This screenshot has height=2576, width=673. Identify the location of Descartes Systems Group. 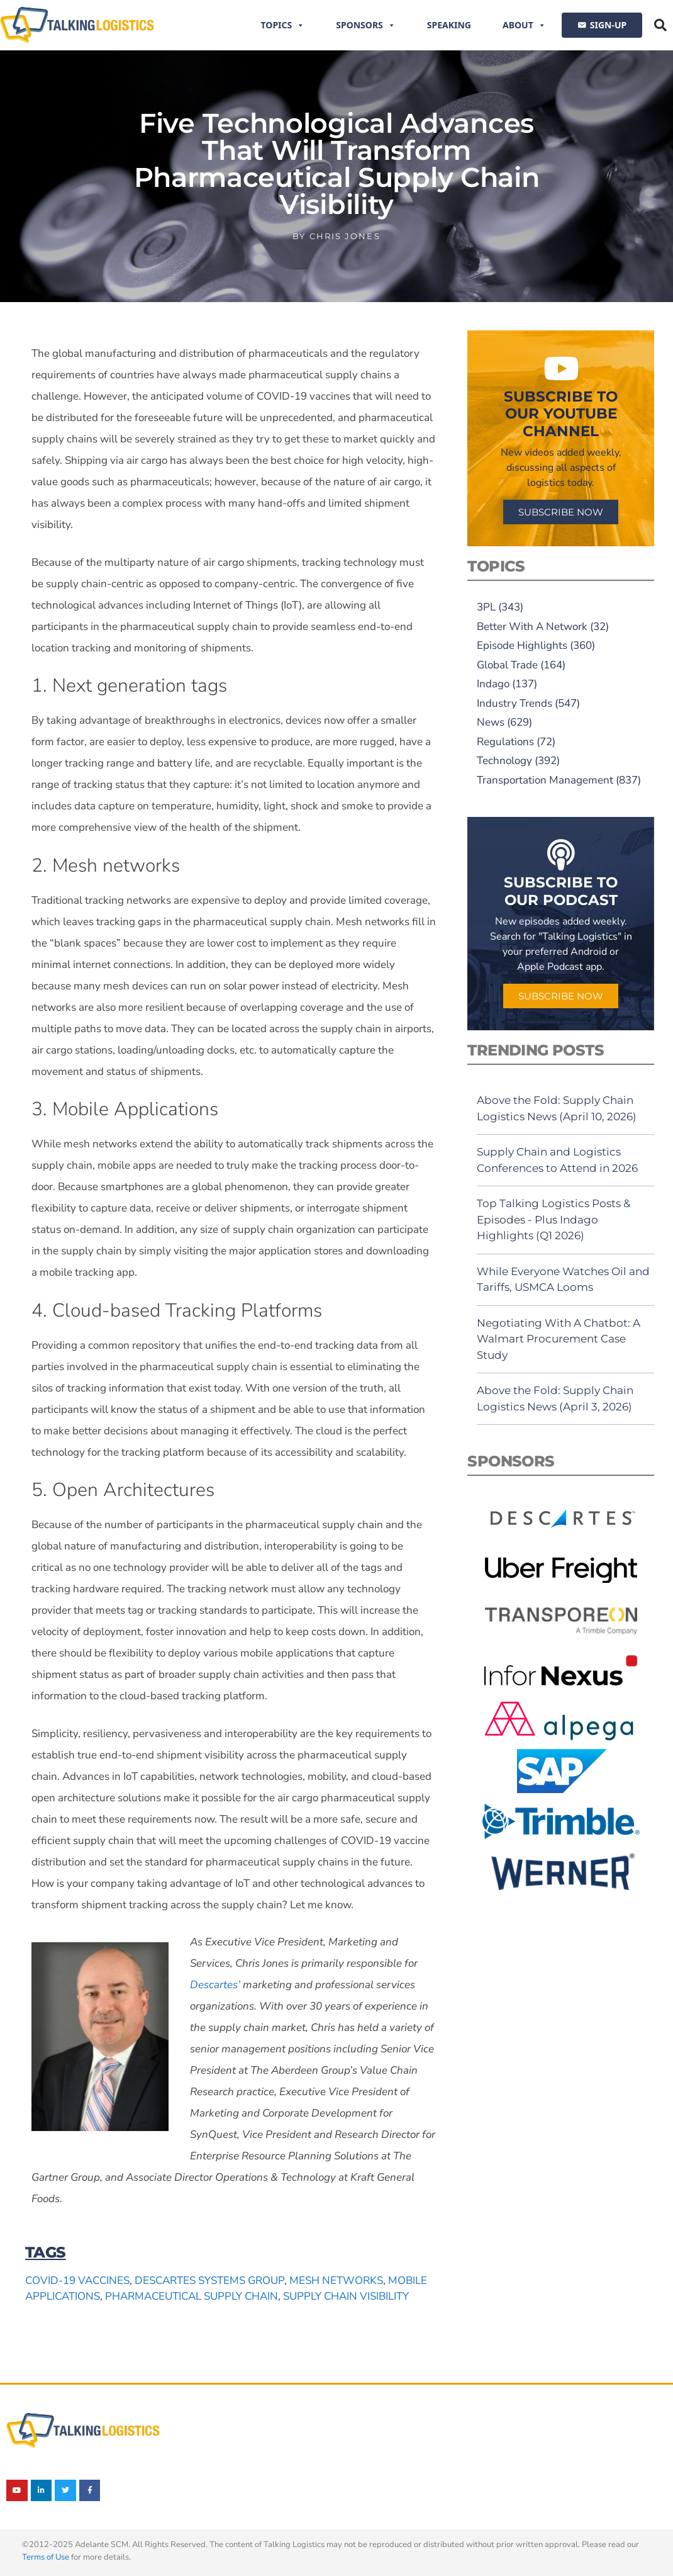
(209, 2280).